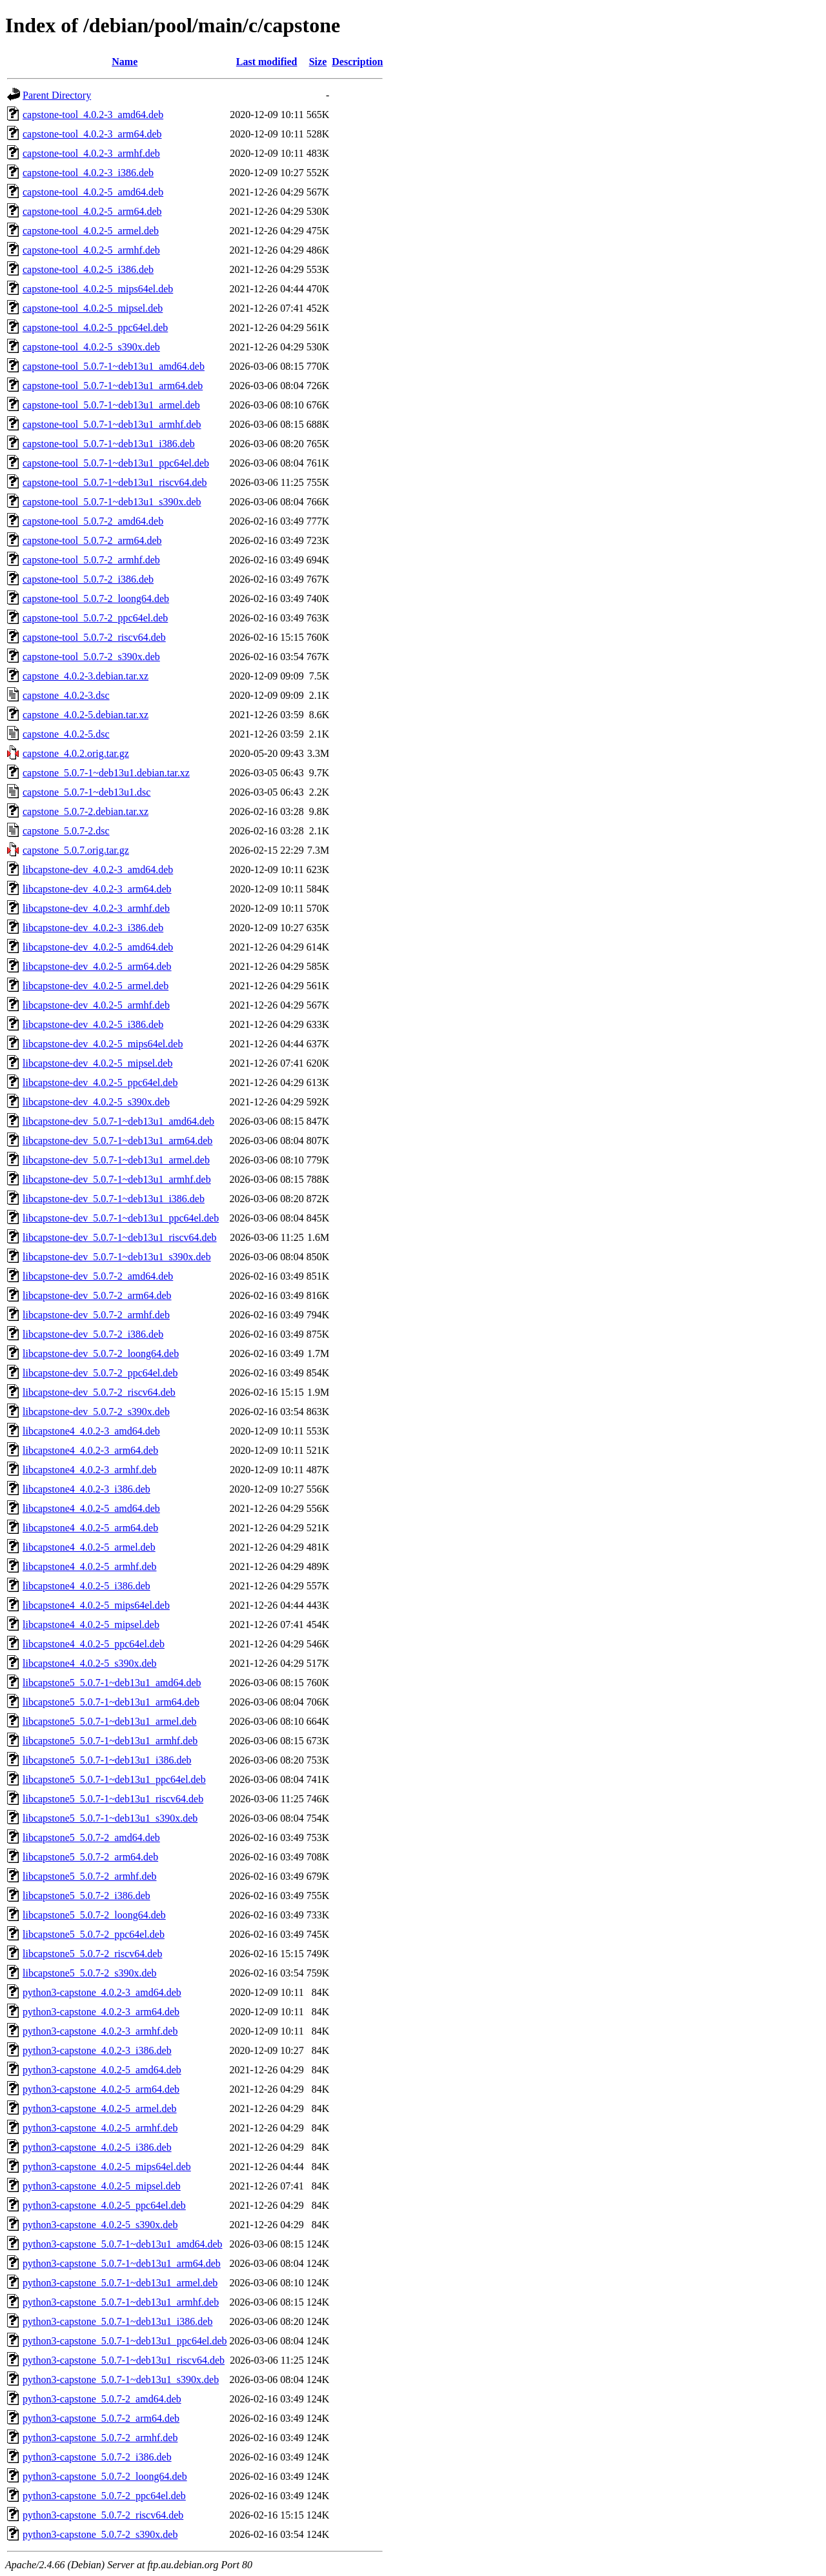 This screenshot has height=2576, width=826. Describe the element at coordinates (94, 637) in the screenshot. I see `capstone-tool_5.0.7-2_riscv64.deb` at that location.